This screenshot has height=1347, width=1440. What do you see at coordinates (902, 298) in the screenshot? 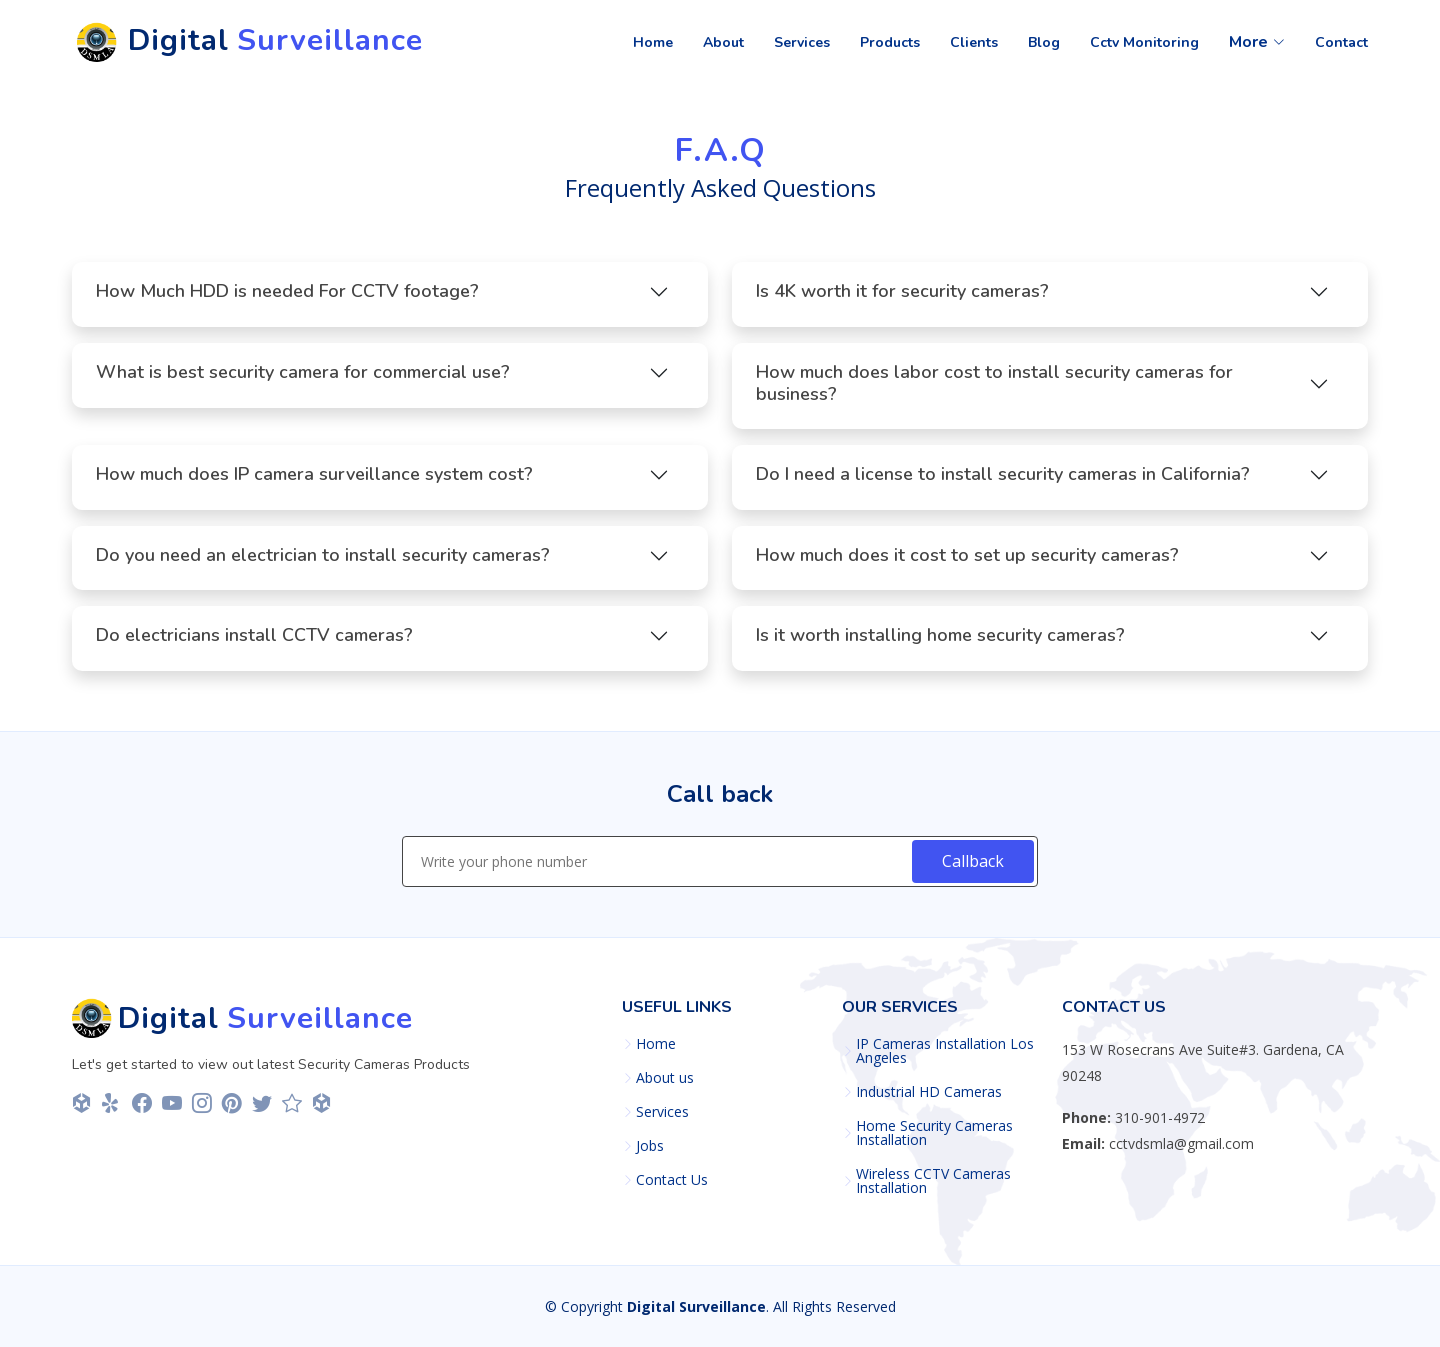
I see `Is 4K worth it for security cameras?` at bounding box center [902, 298].